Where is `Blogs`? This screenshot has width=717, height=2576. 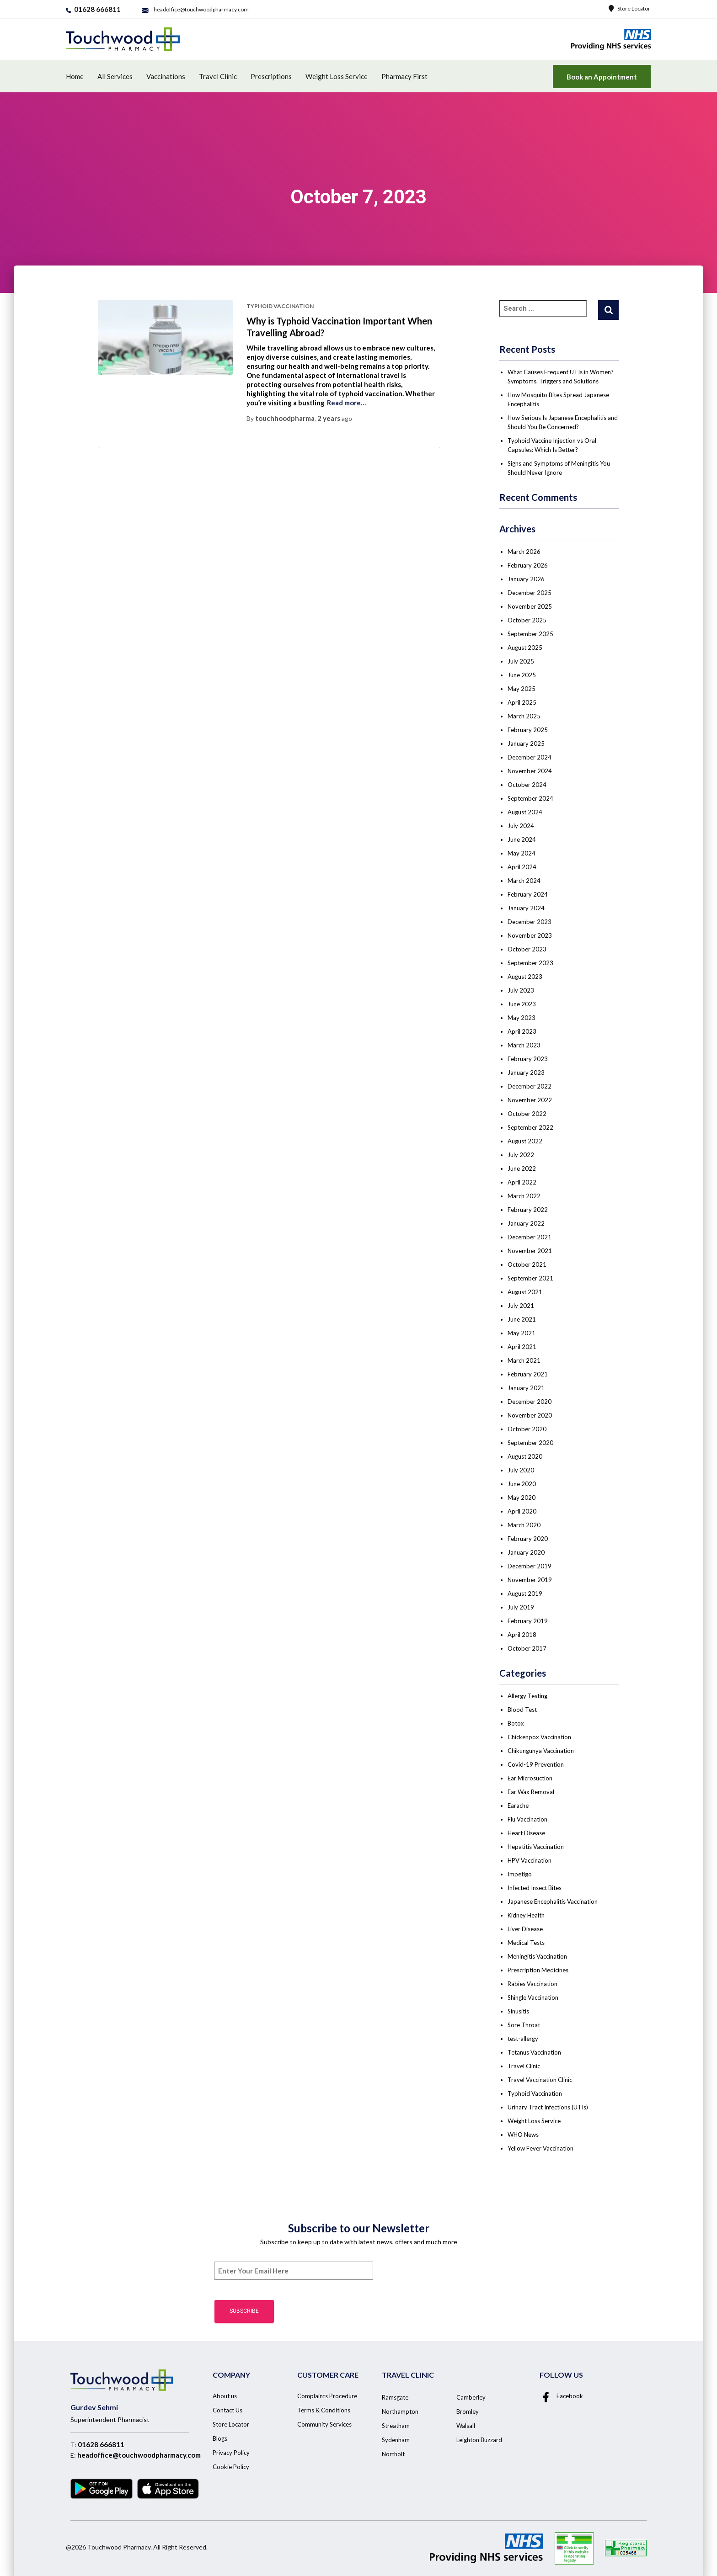 Blogs is located at coordinates (220, 2438).